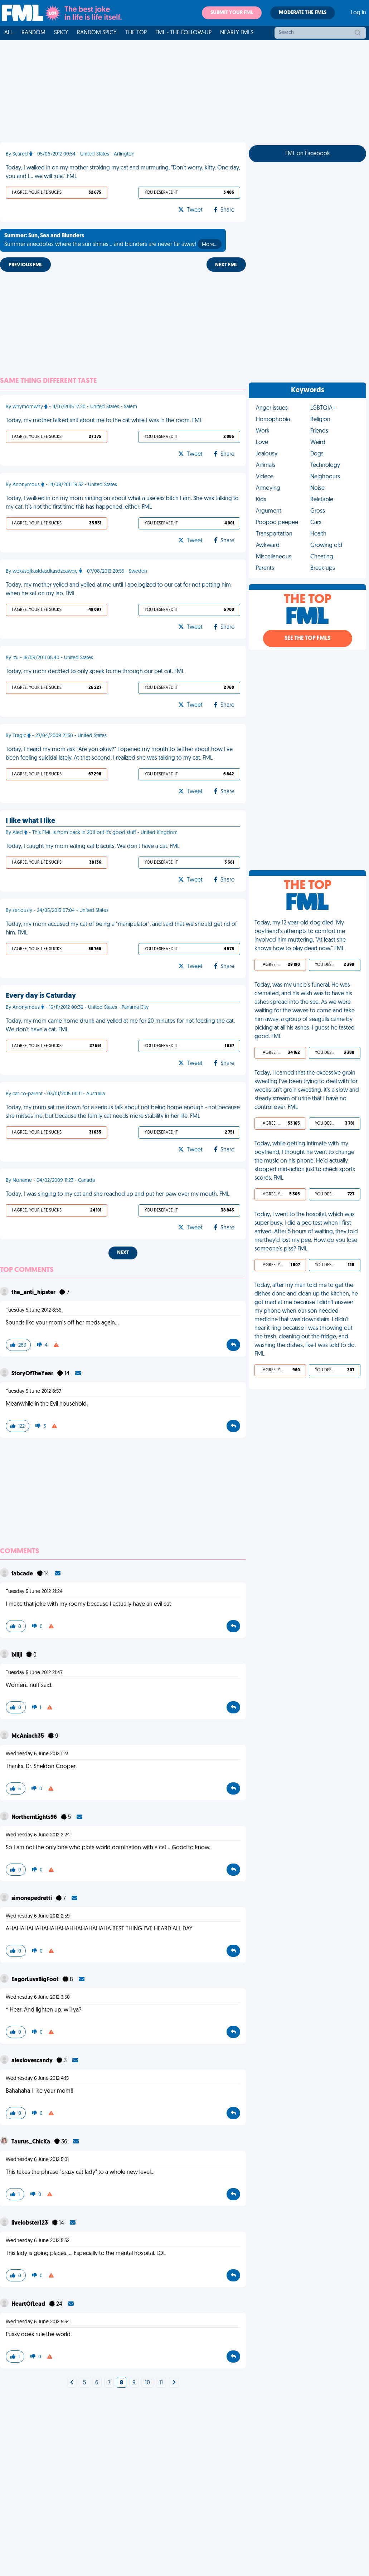  What do you see at coordinates (41, 996) in the screenshot?
I see `Every day is Caturday` at bounding box center [41, 996].